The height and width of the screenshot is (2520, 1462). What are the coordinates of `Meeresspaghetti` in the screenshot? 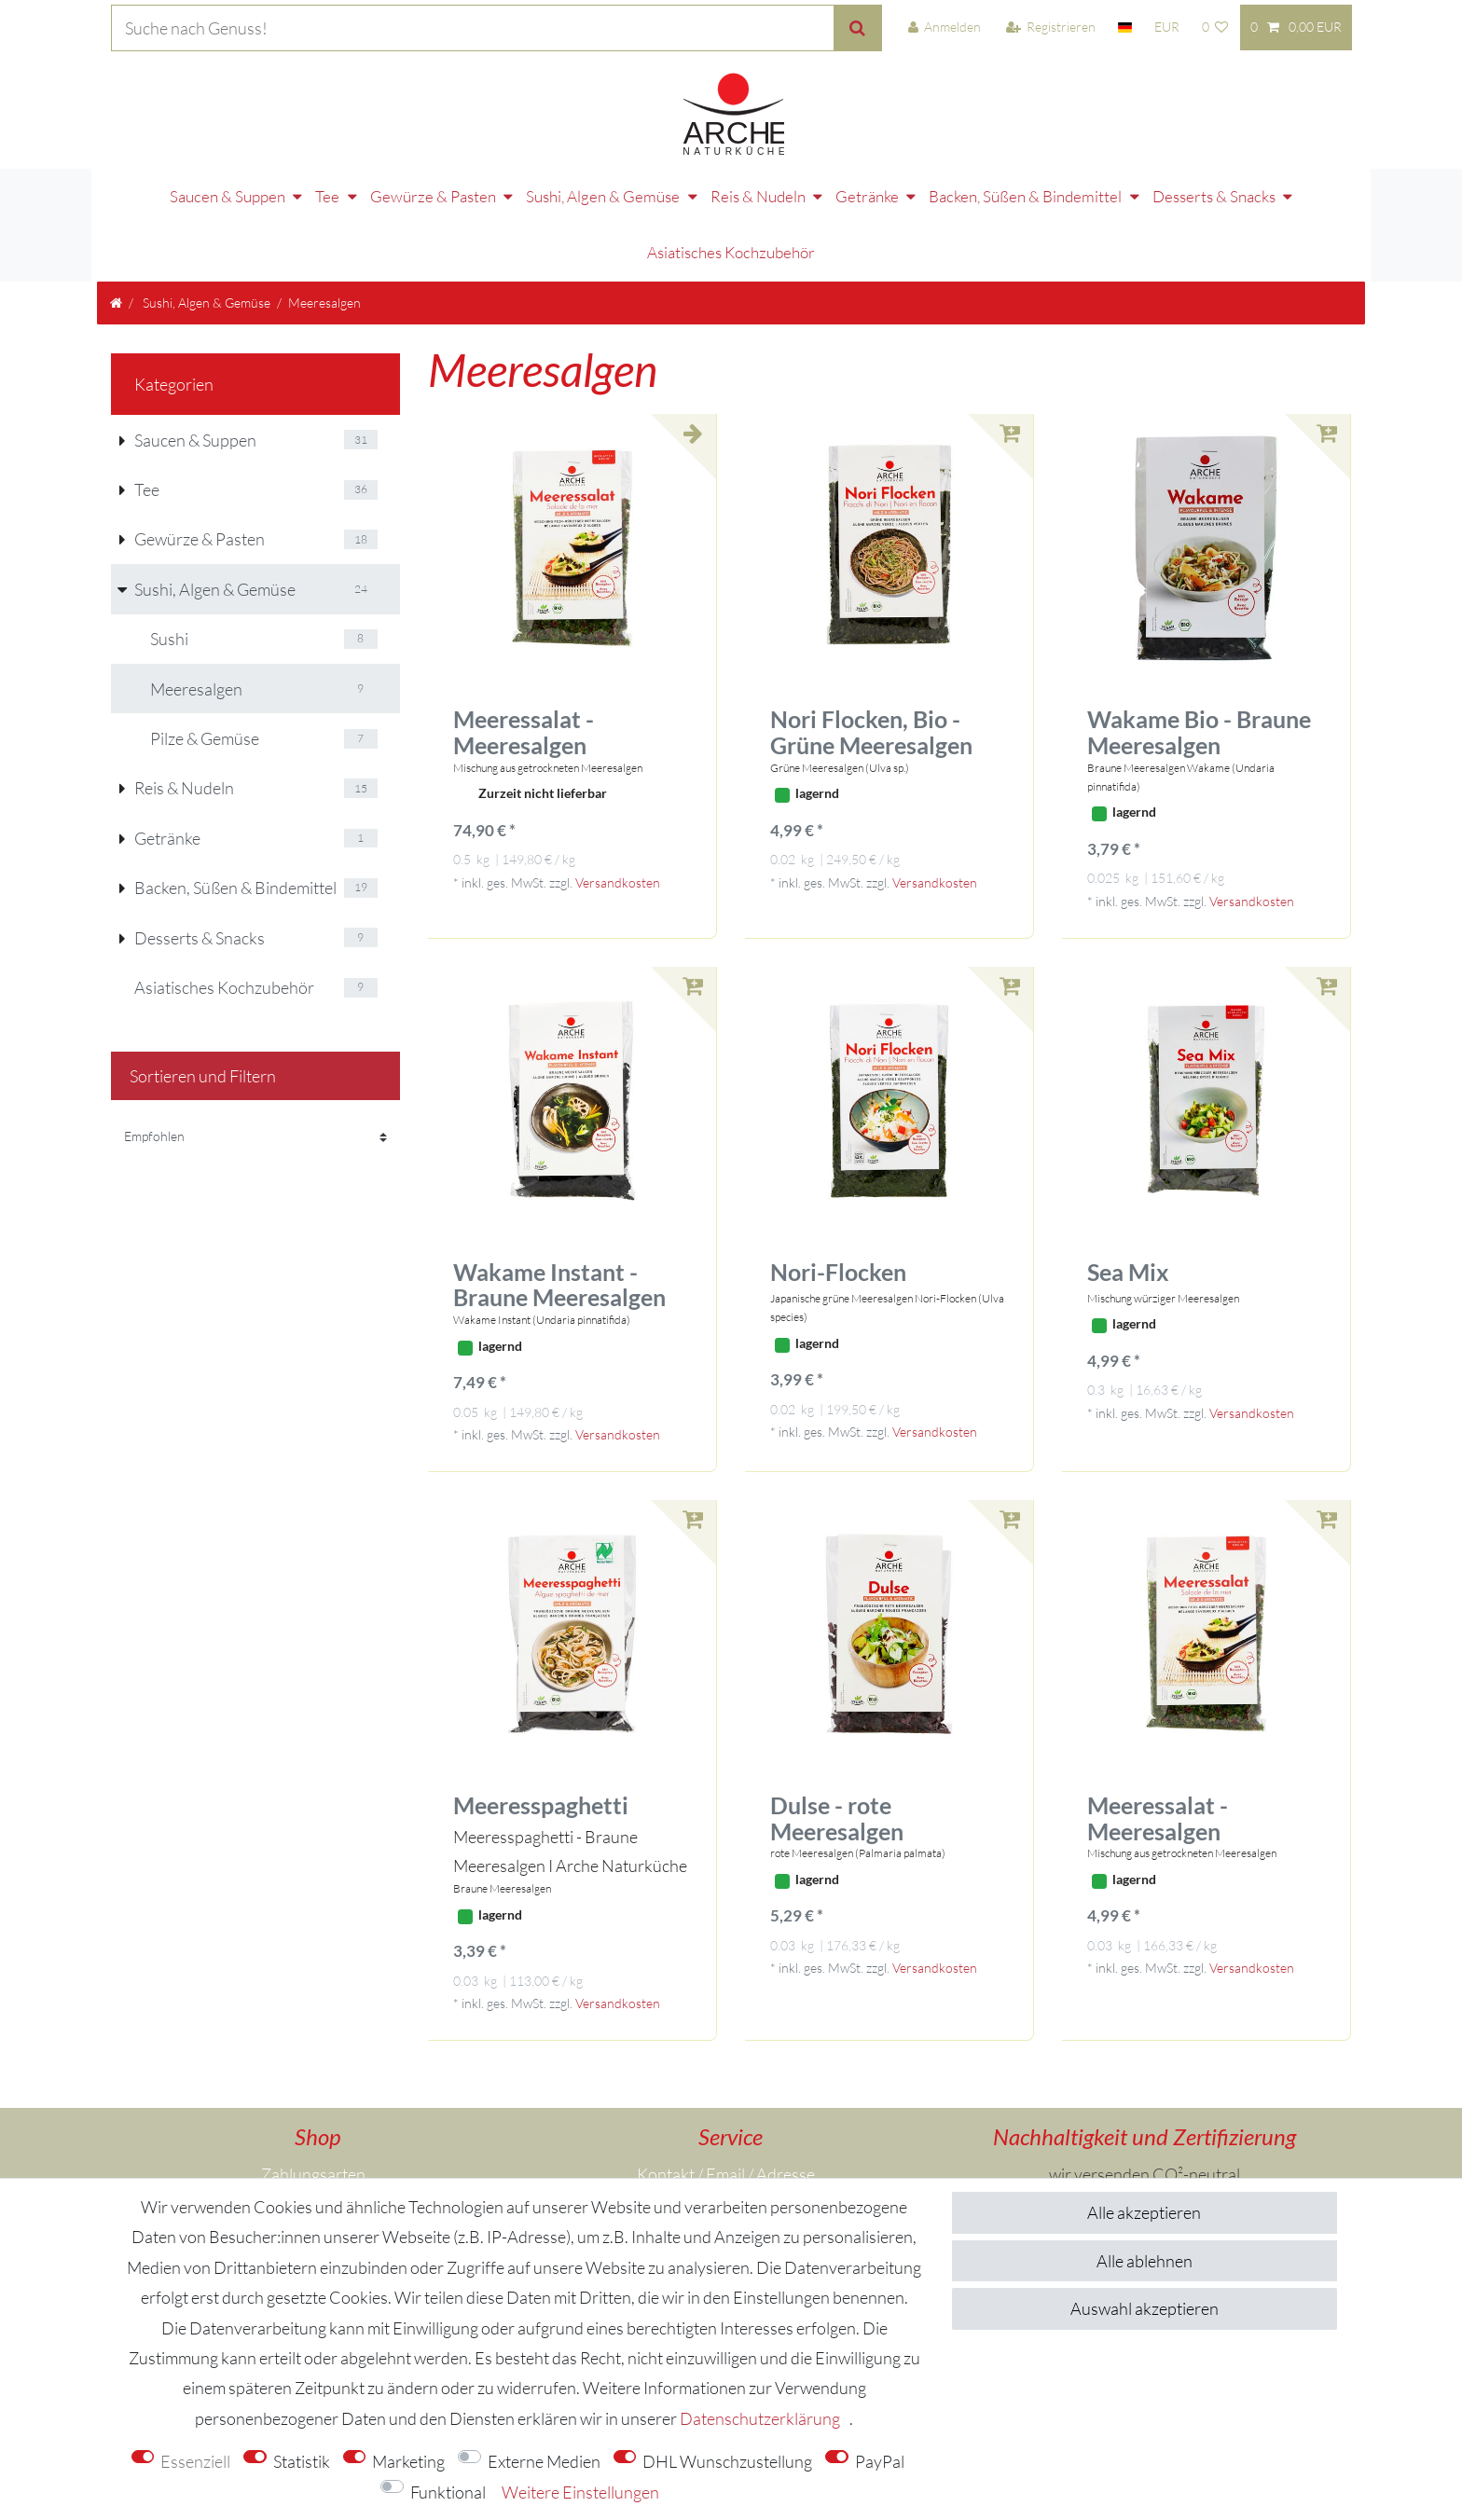 It's located at (540, 1735).